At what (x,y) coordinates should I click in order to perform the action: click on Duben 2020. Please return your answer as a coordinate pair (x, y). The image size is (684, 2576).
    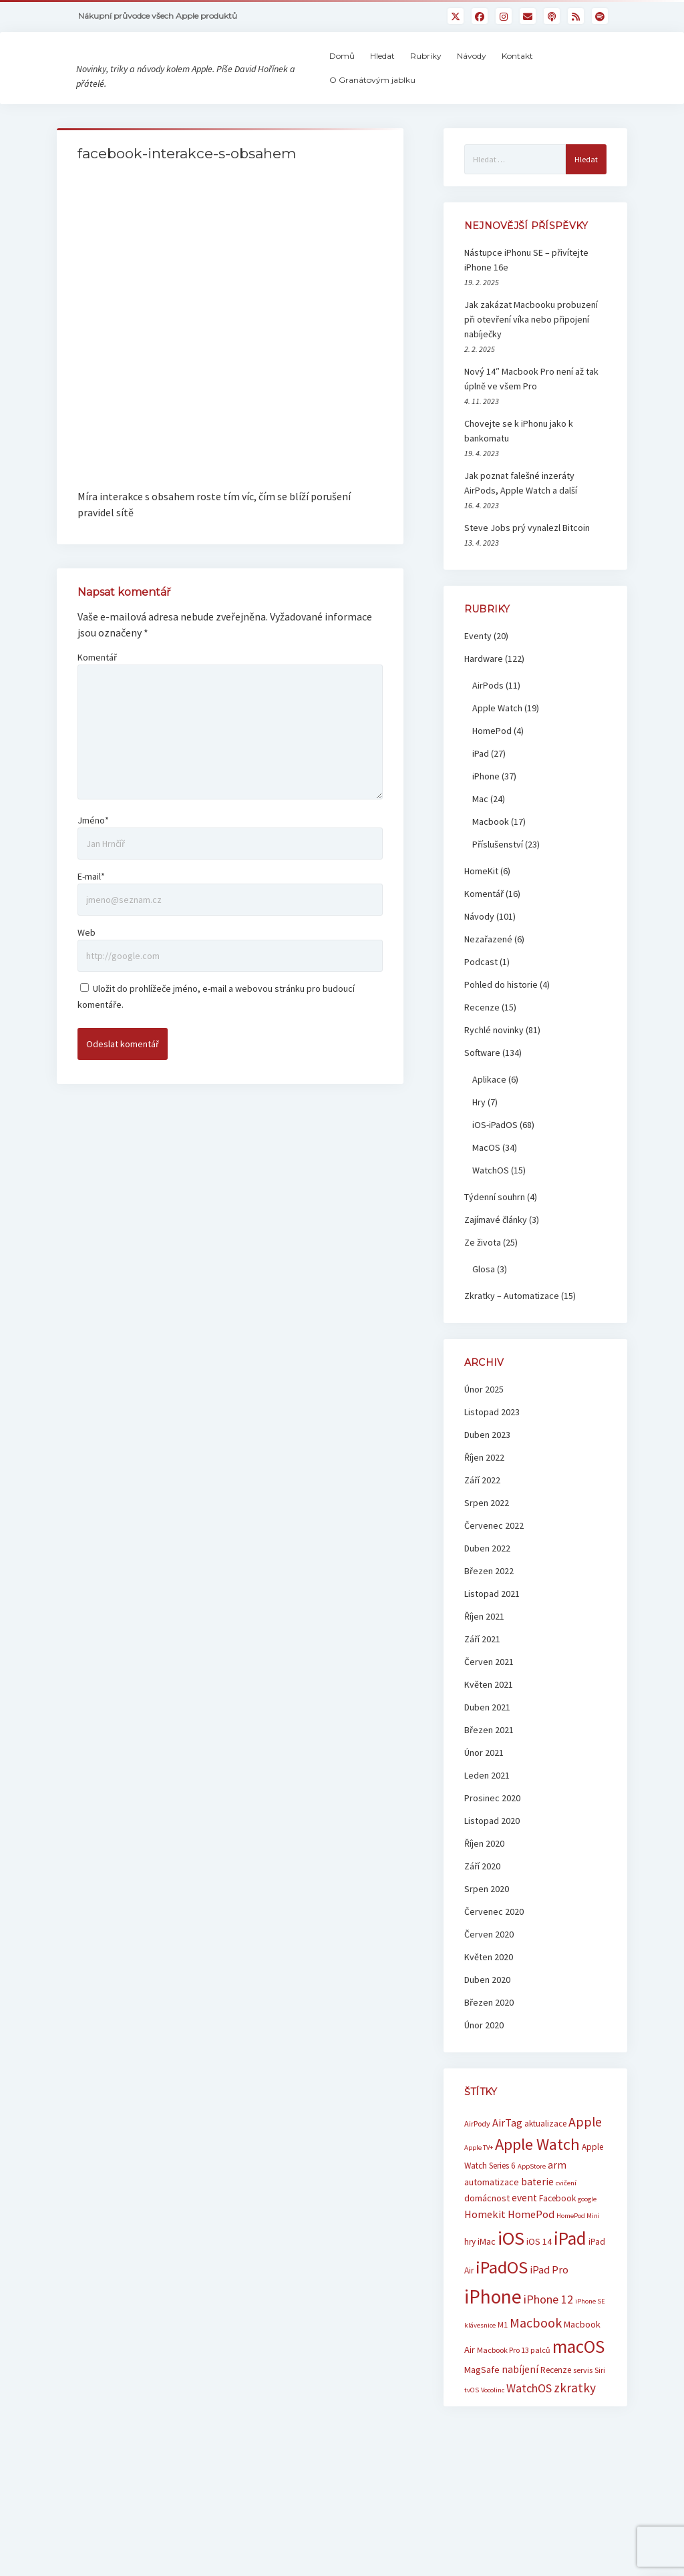
    Looking at the image, I should click on (487, 2013).